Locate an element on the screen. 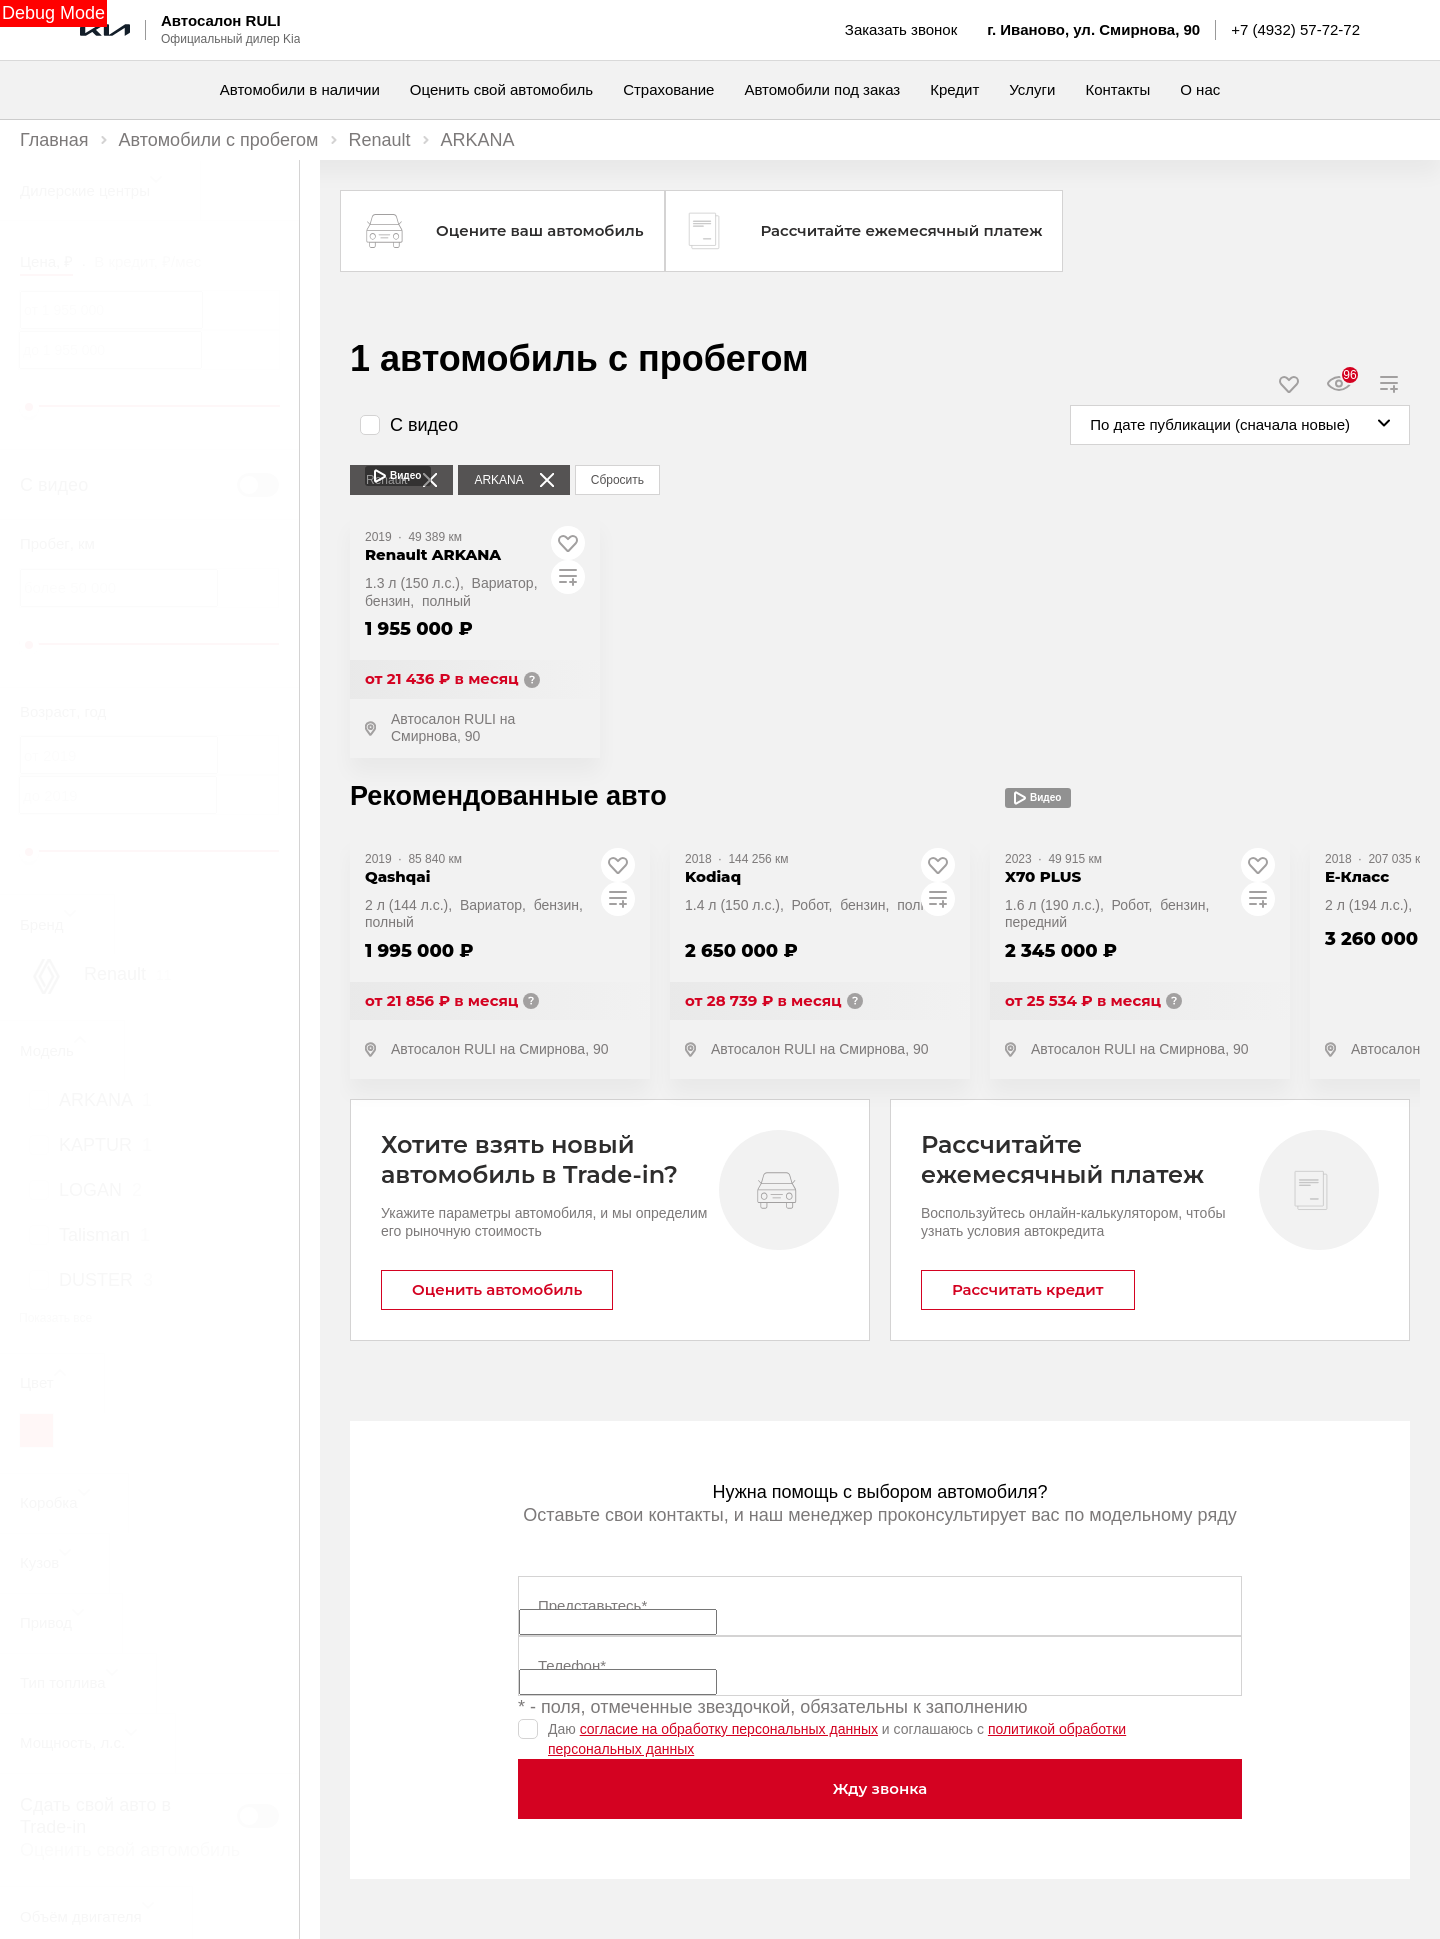 The height and width of the screenshot is (1939, 1440). Kodiaq is located at coordinates (713, 876).